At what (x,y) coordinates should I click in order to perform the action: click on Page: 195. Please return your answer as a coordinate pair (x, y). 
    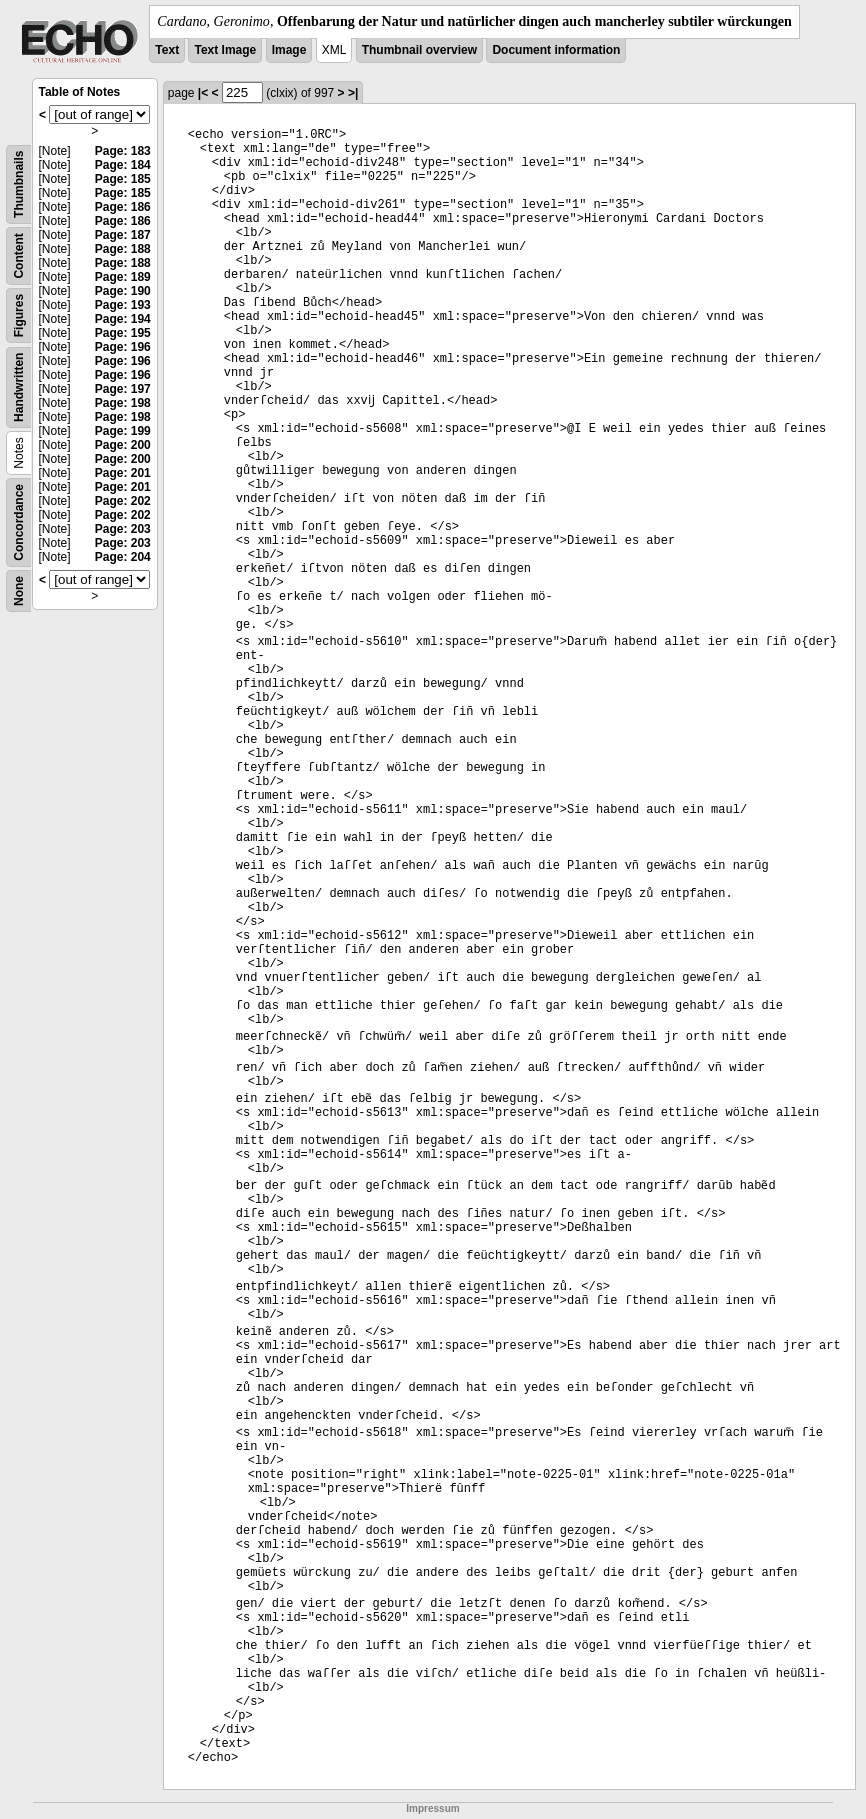
    Looking at the image, I should click on (123, 333).